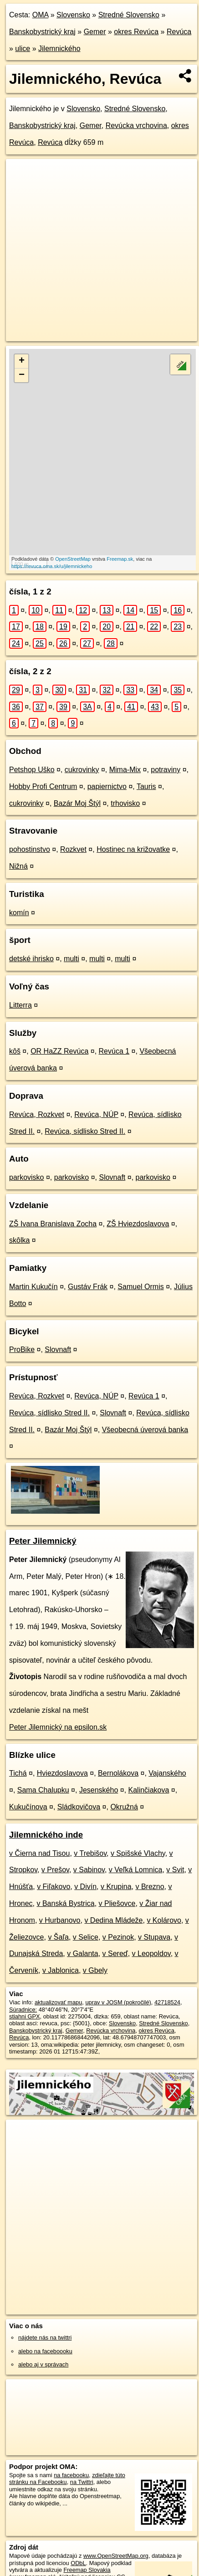 The height and width of the screenshot is (2576, 199). I want to click on Revúca 1, so click(114, 1051).